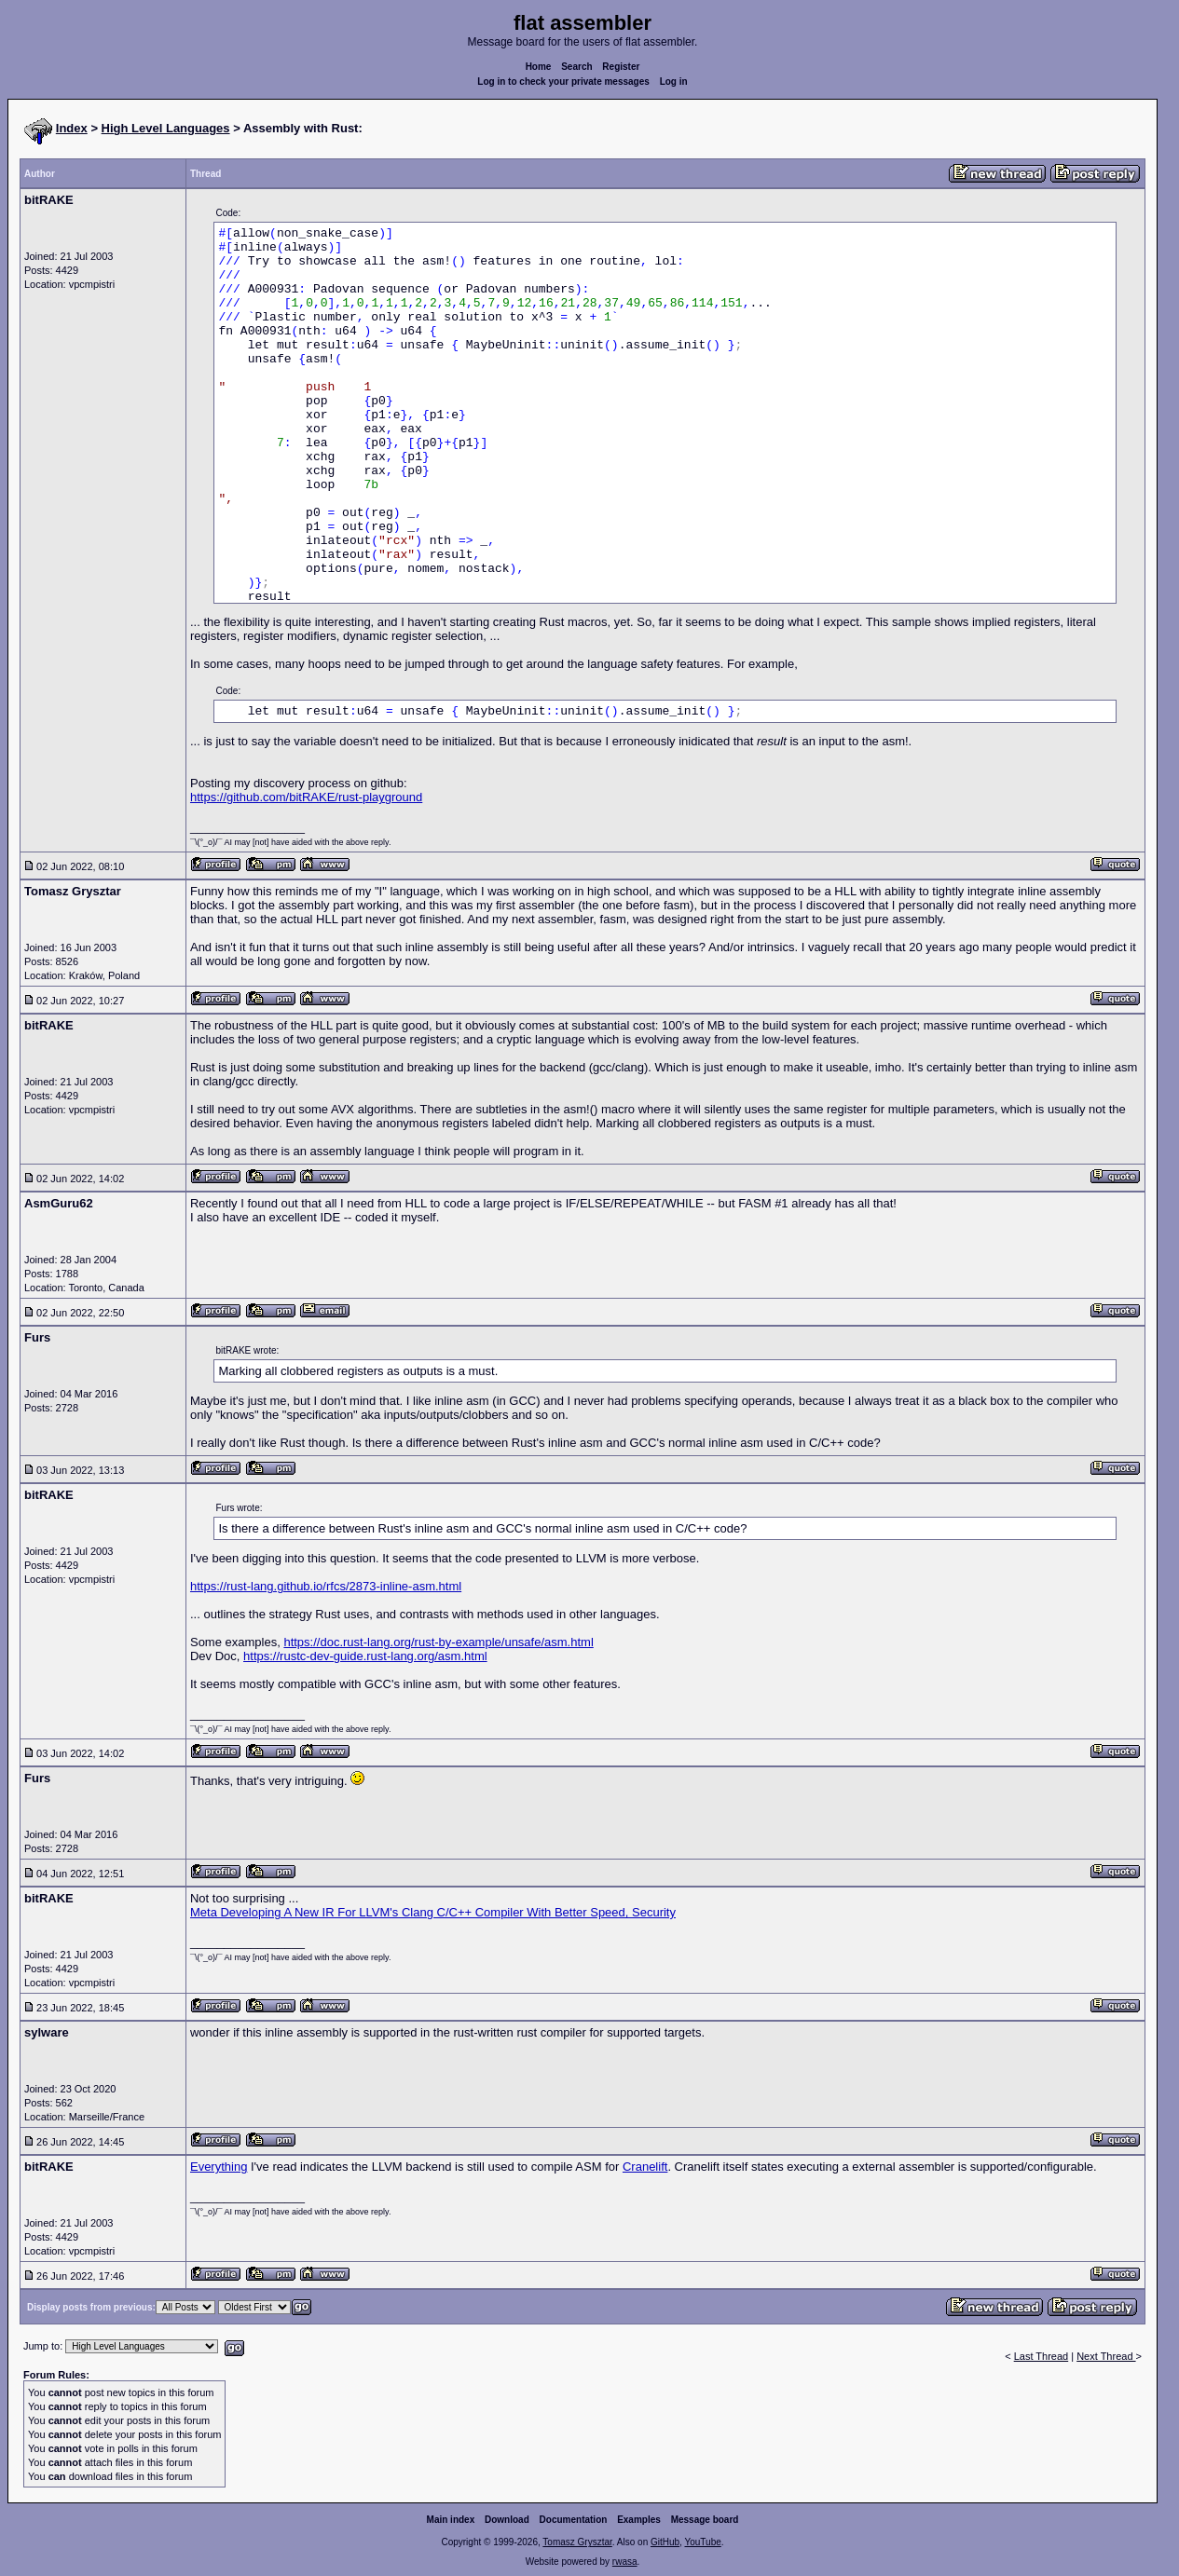 The image size is (1179, 2576). I want to click on Everything, so click(218, 2167).